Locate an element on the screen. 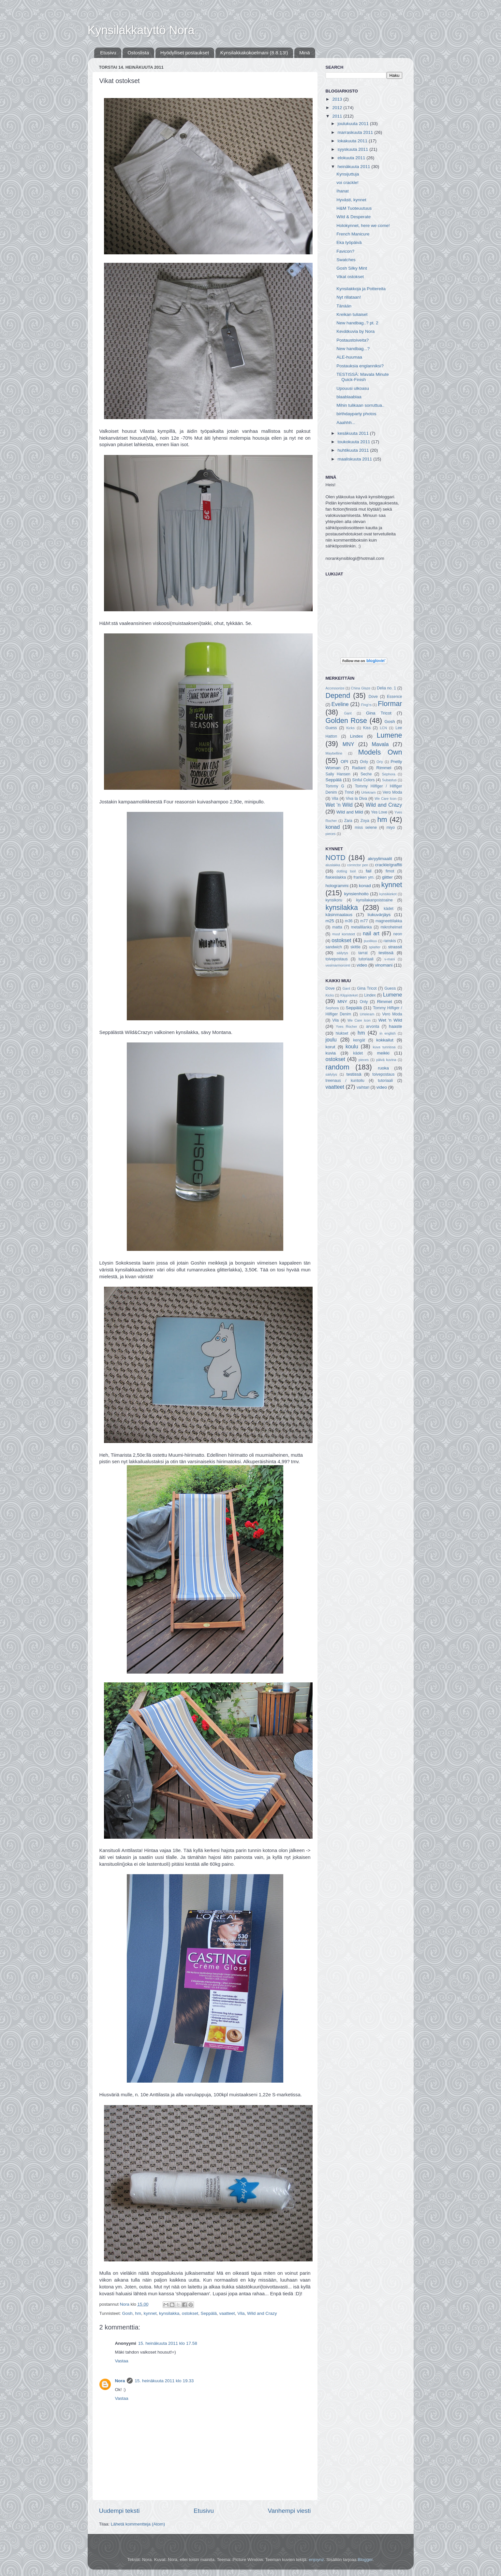 The width and height of the screenshot is (501, 2576). Ihanat is located at coordinates (342, 191).